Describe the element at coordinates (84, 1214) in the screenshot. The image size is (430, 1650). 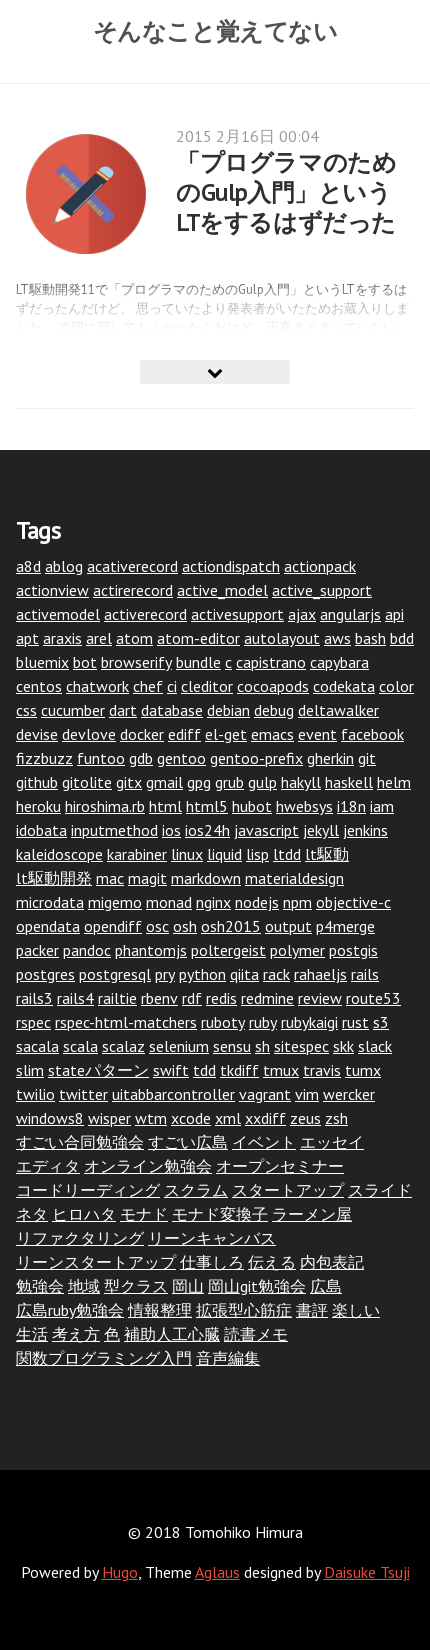
I see `ヒロハタ` at that location.